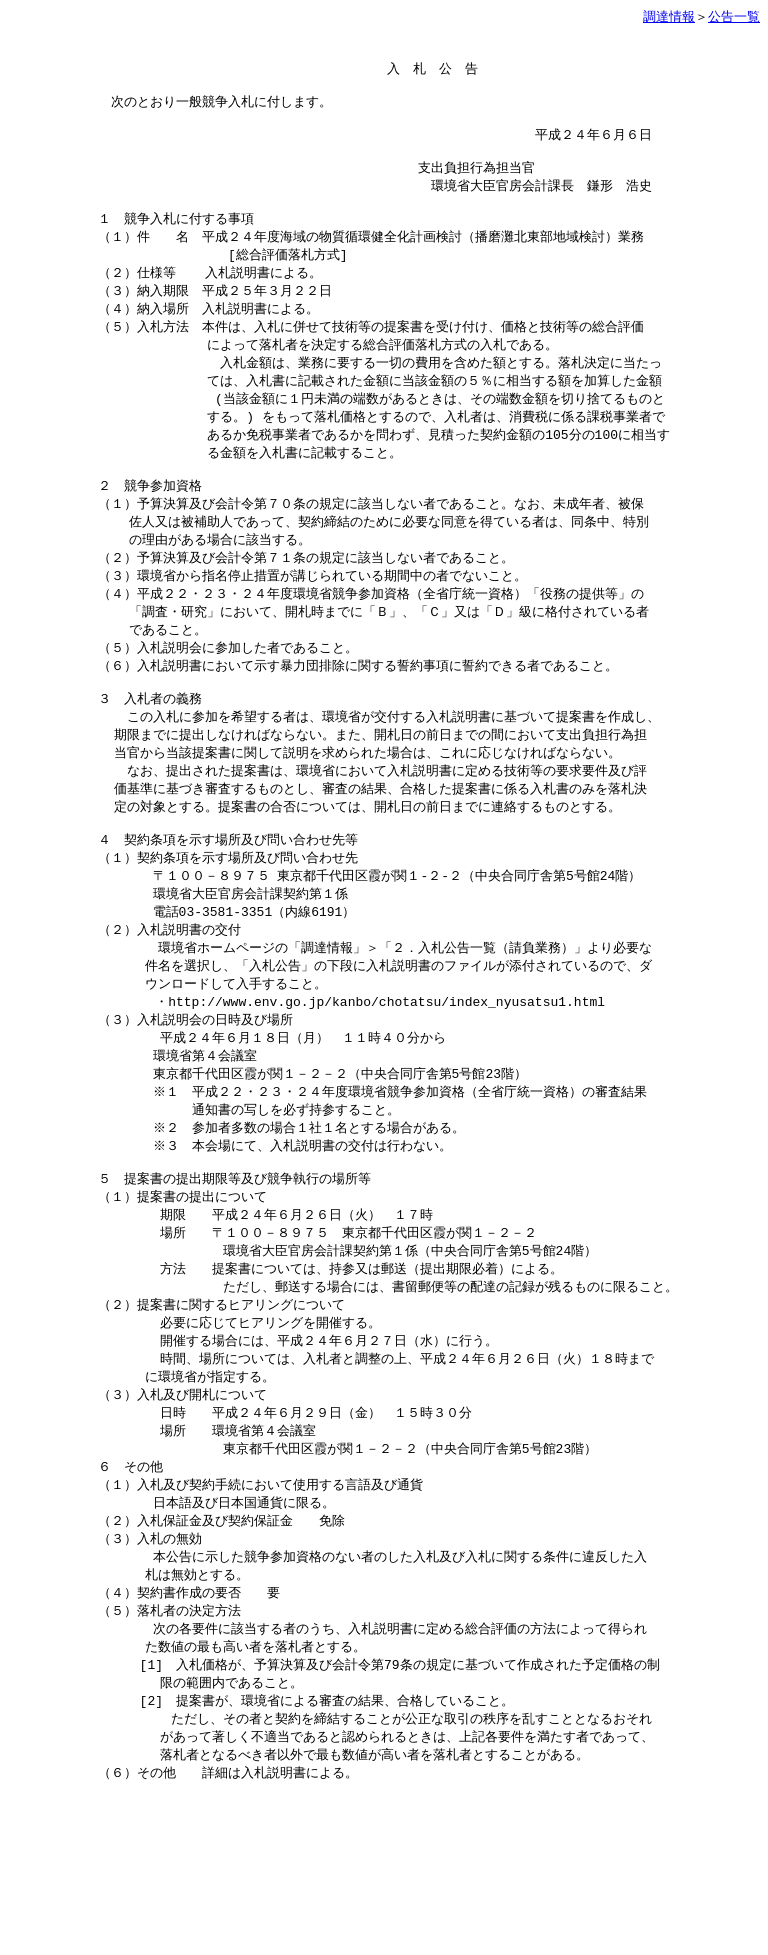 This screenshot has width=768, height=1955. What do you see at coordinates (734, 16) in the screenshot?
I see `公告一覧` at bounding box center [734, 16].